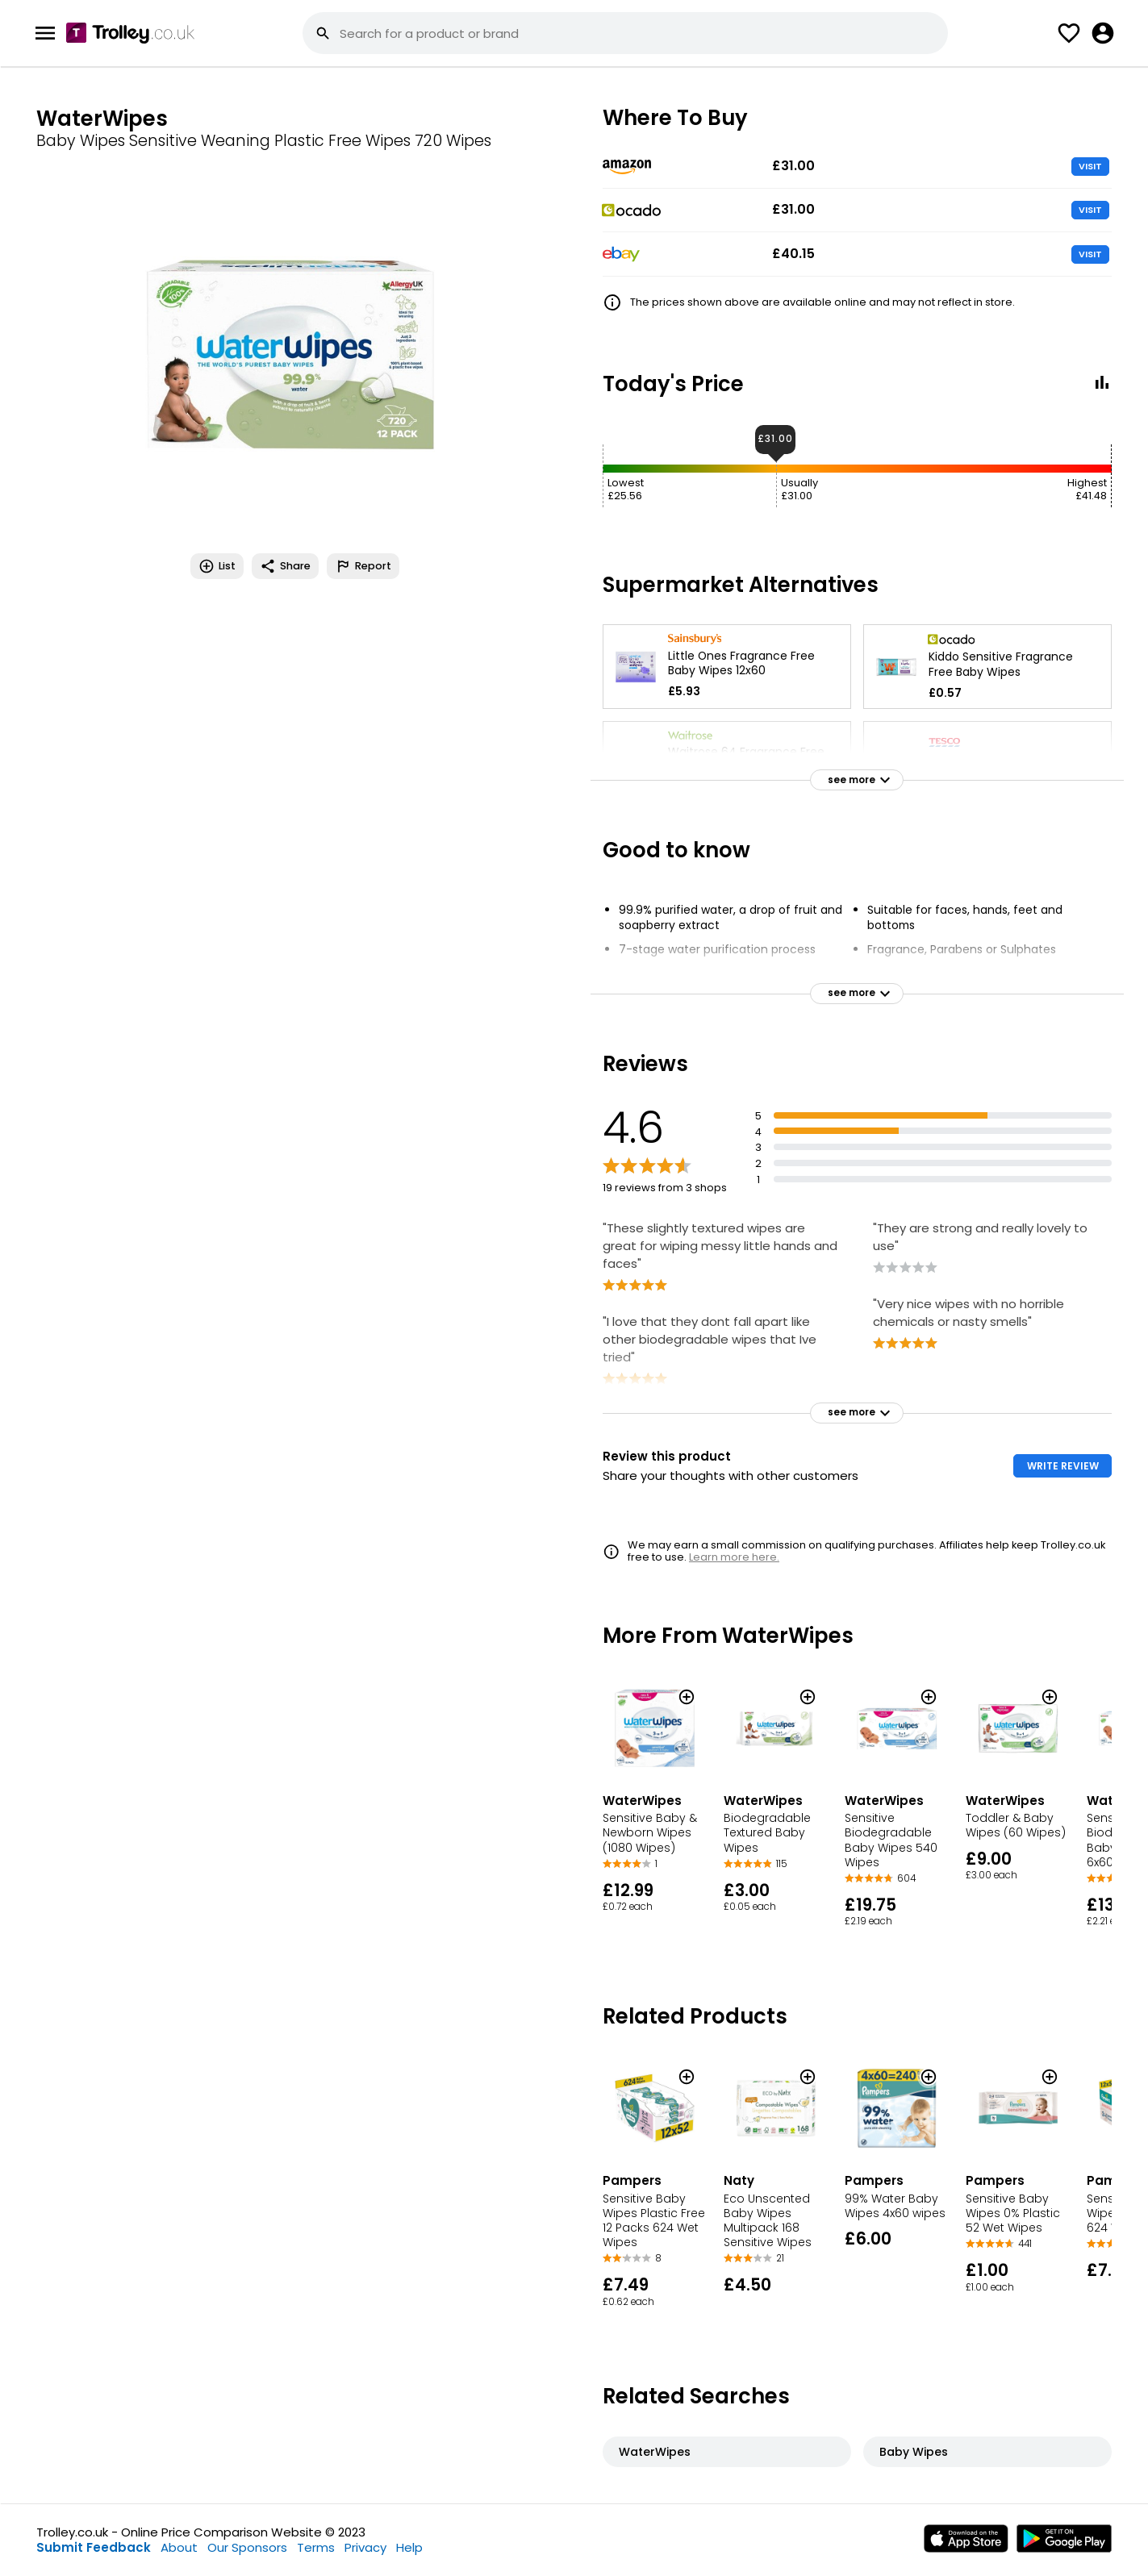  What do you see at coordinates (409, 2547) in the screenshot?
I see `Help` at bounding box center [409, 2547].